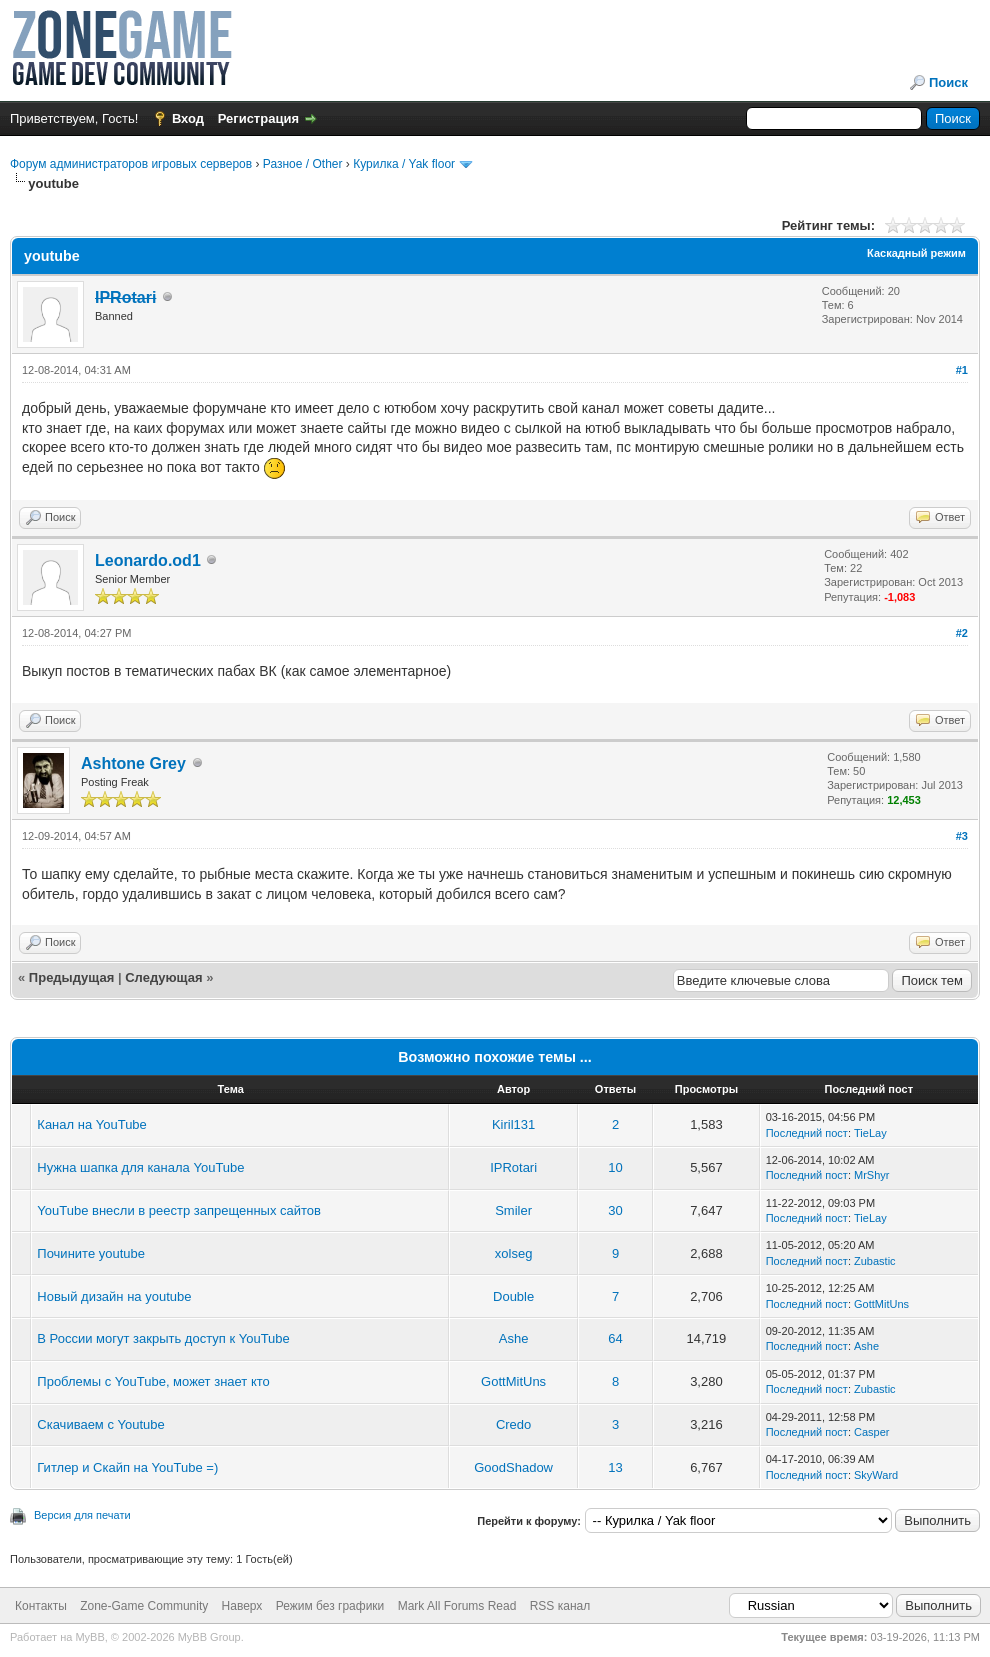  Describe the element at coordinates (948, 82) in the screenshot. I see `Поиск` at that location.